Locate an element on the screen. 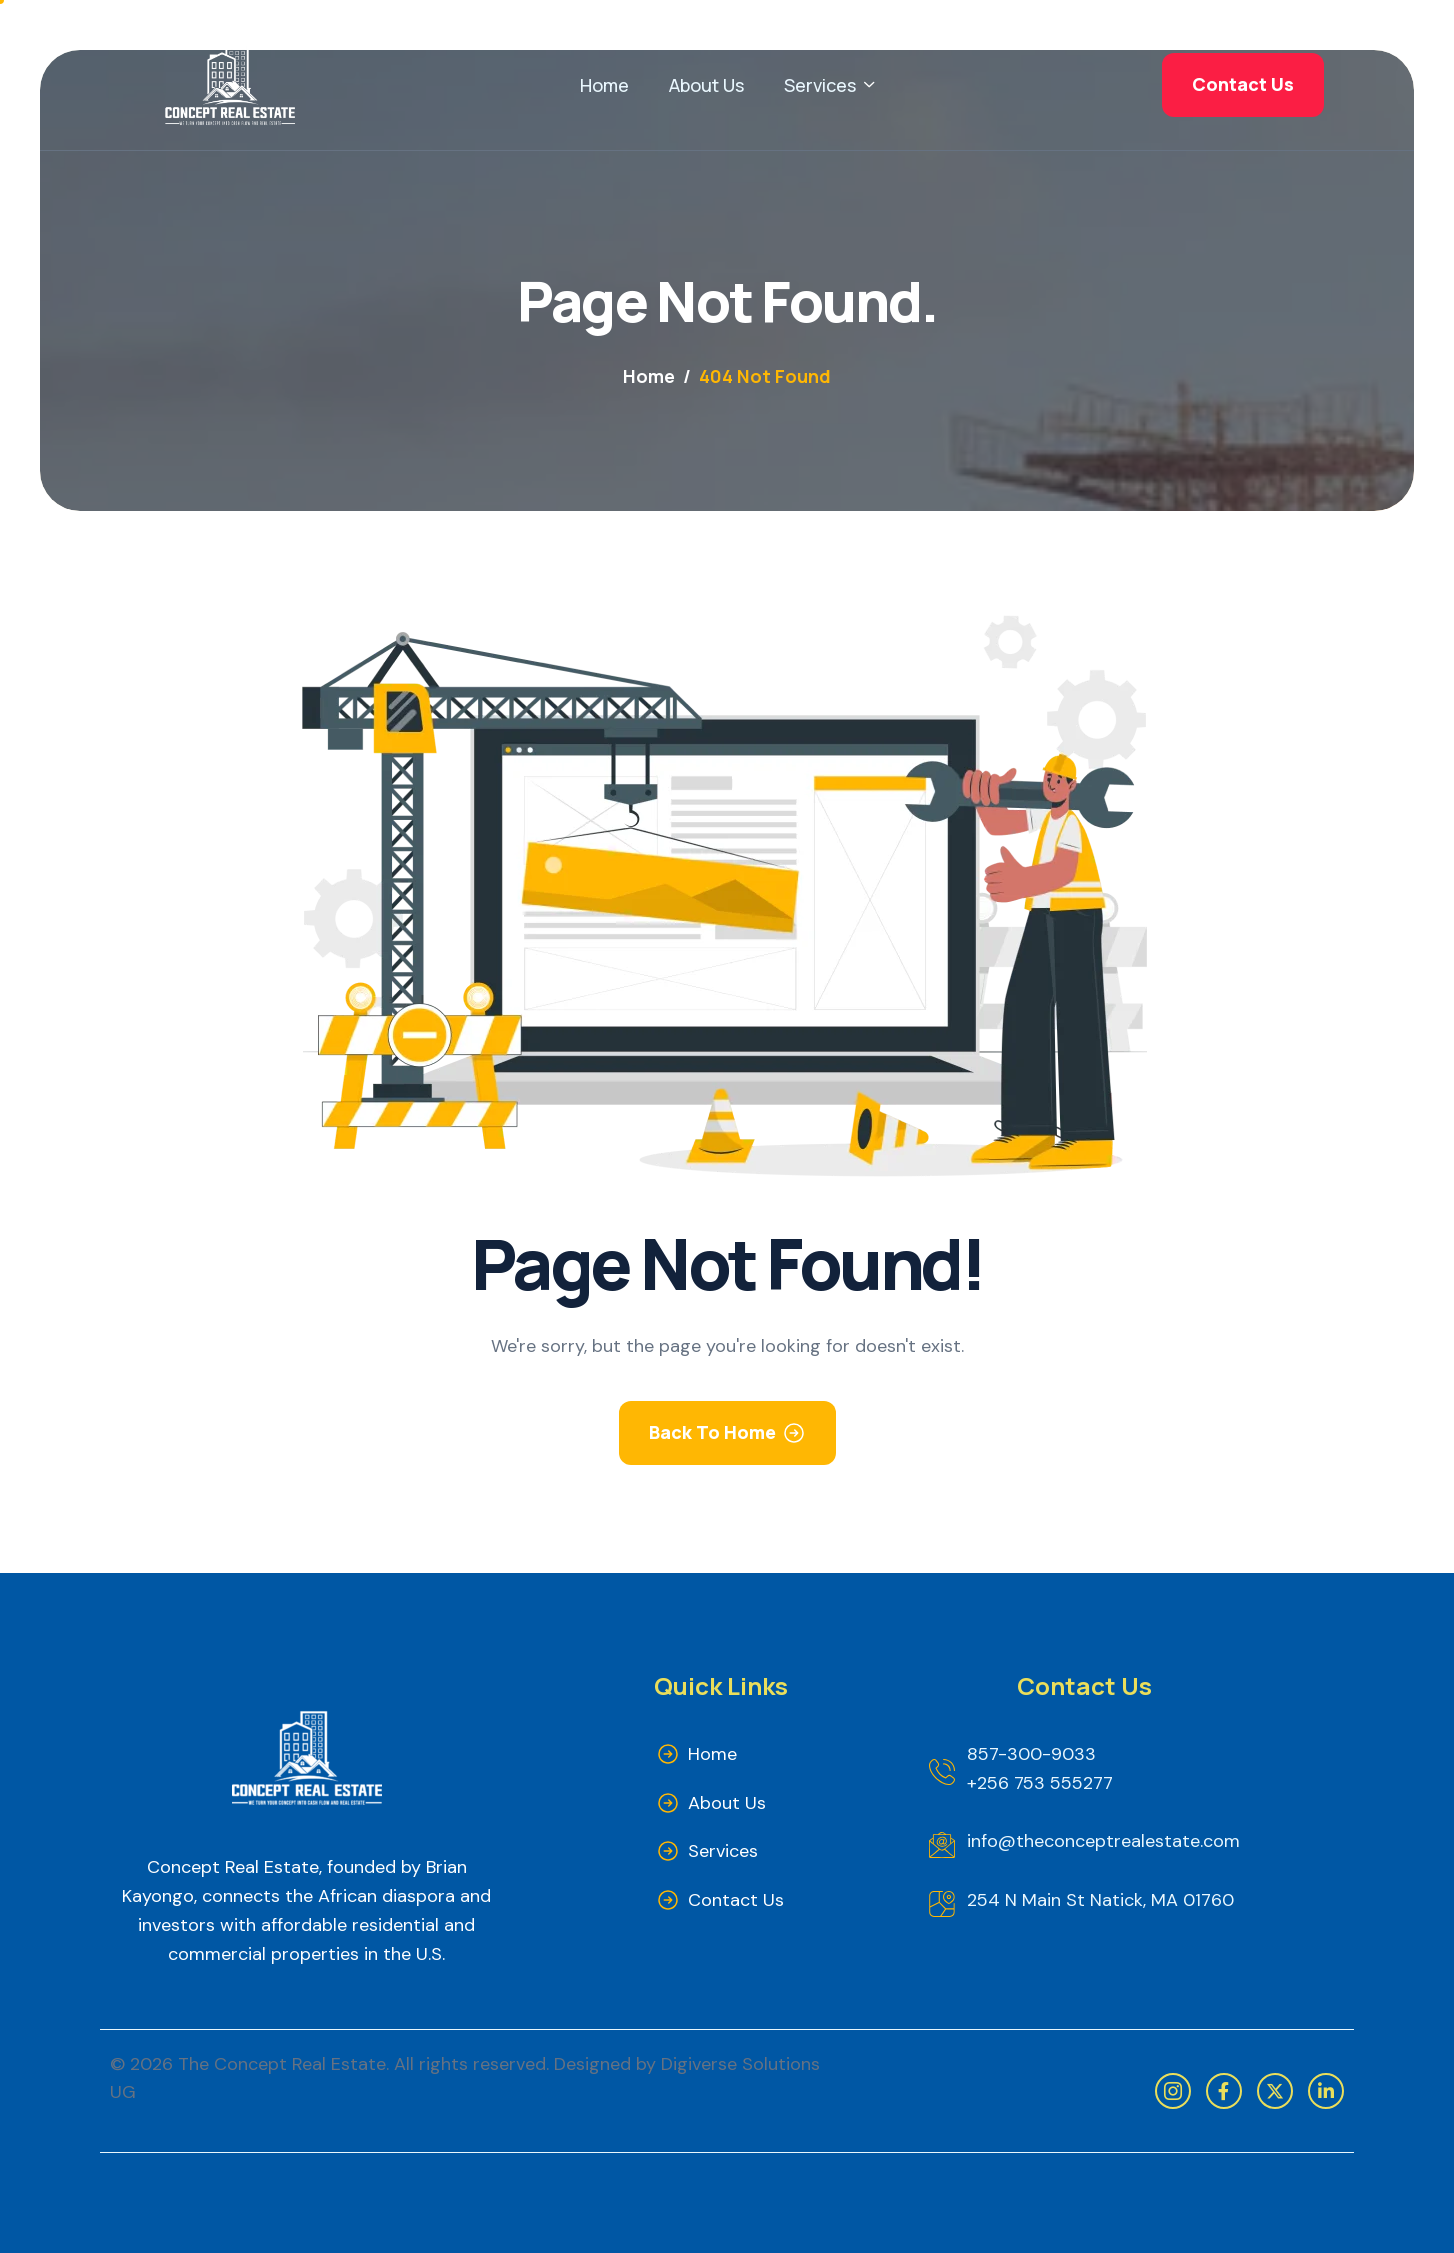 The height and width of the screenshot is (2253, 1454). About Us is located at coordinates (706, 85).